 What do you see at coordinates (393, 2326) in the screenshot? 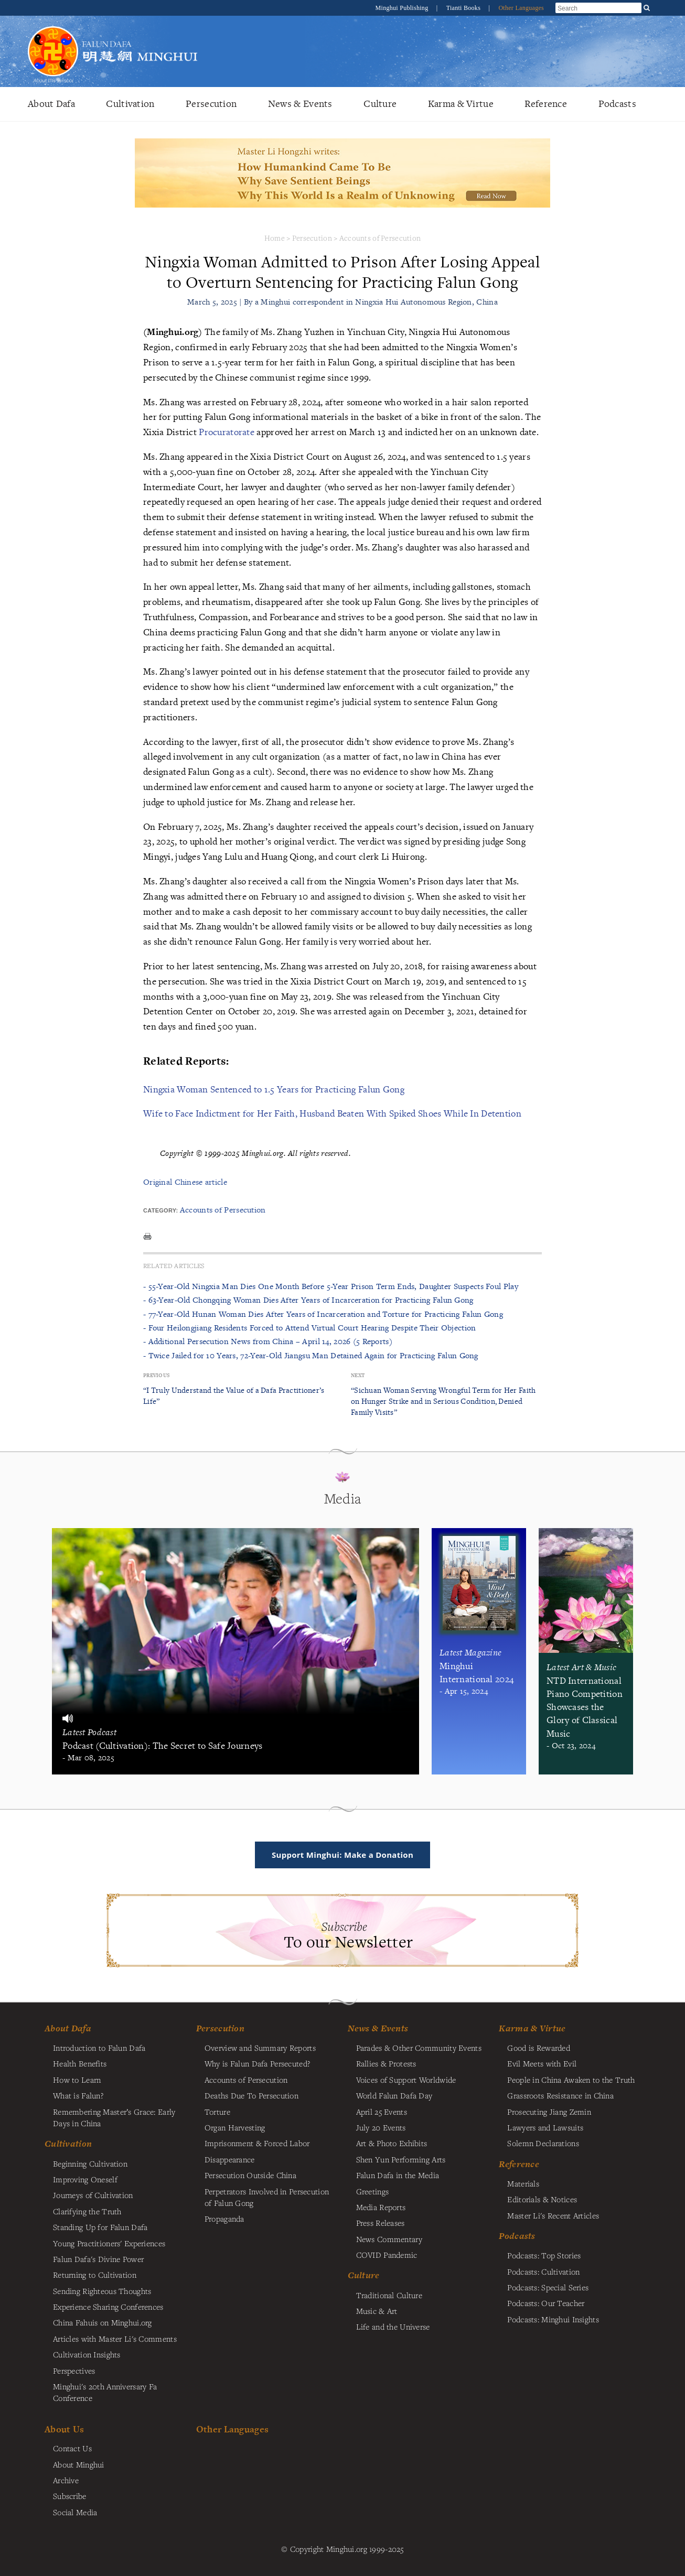
I see `Life and the Universe` at bounding box center [393, 2326].